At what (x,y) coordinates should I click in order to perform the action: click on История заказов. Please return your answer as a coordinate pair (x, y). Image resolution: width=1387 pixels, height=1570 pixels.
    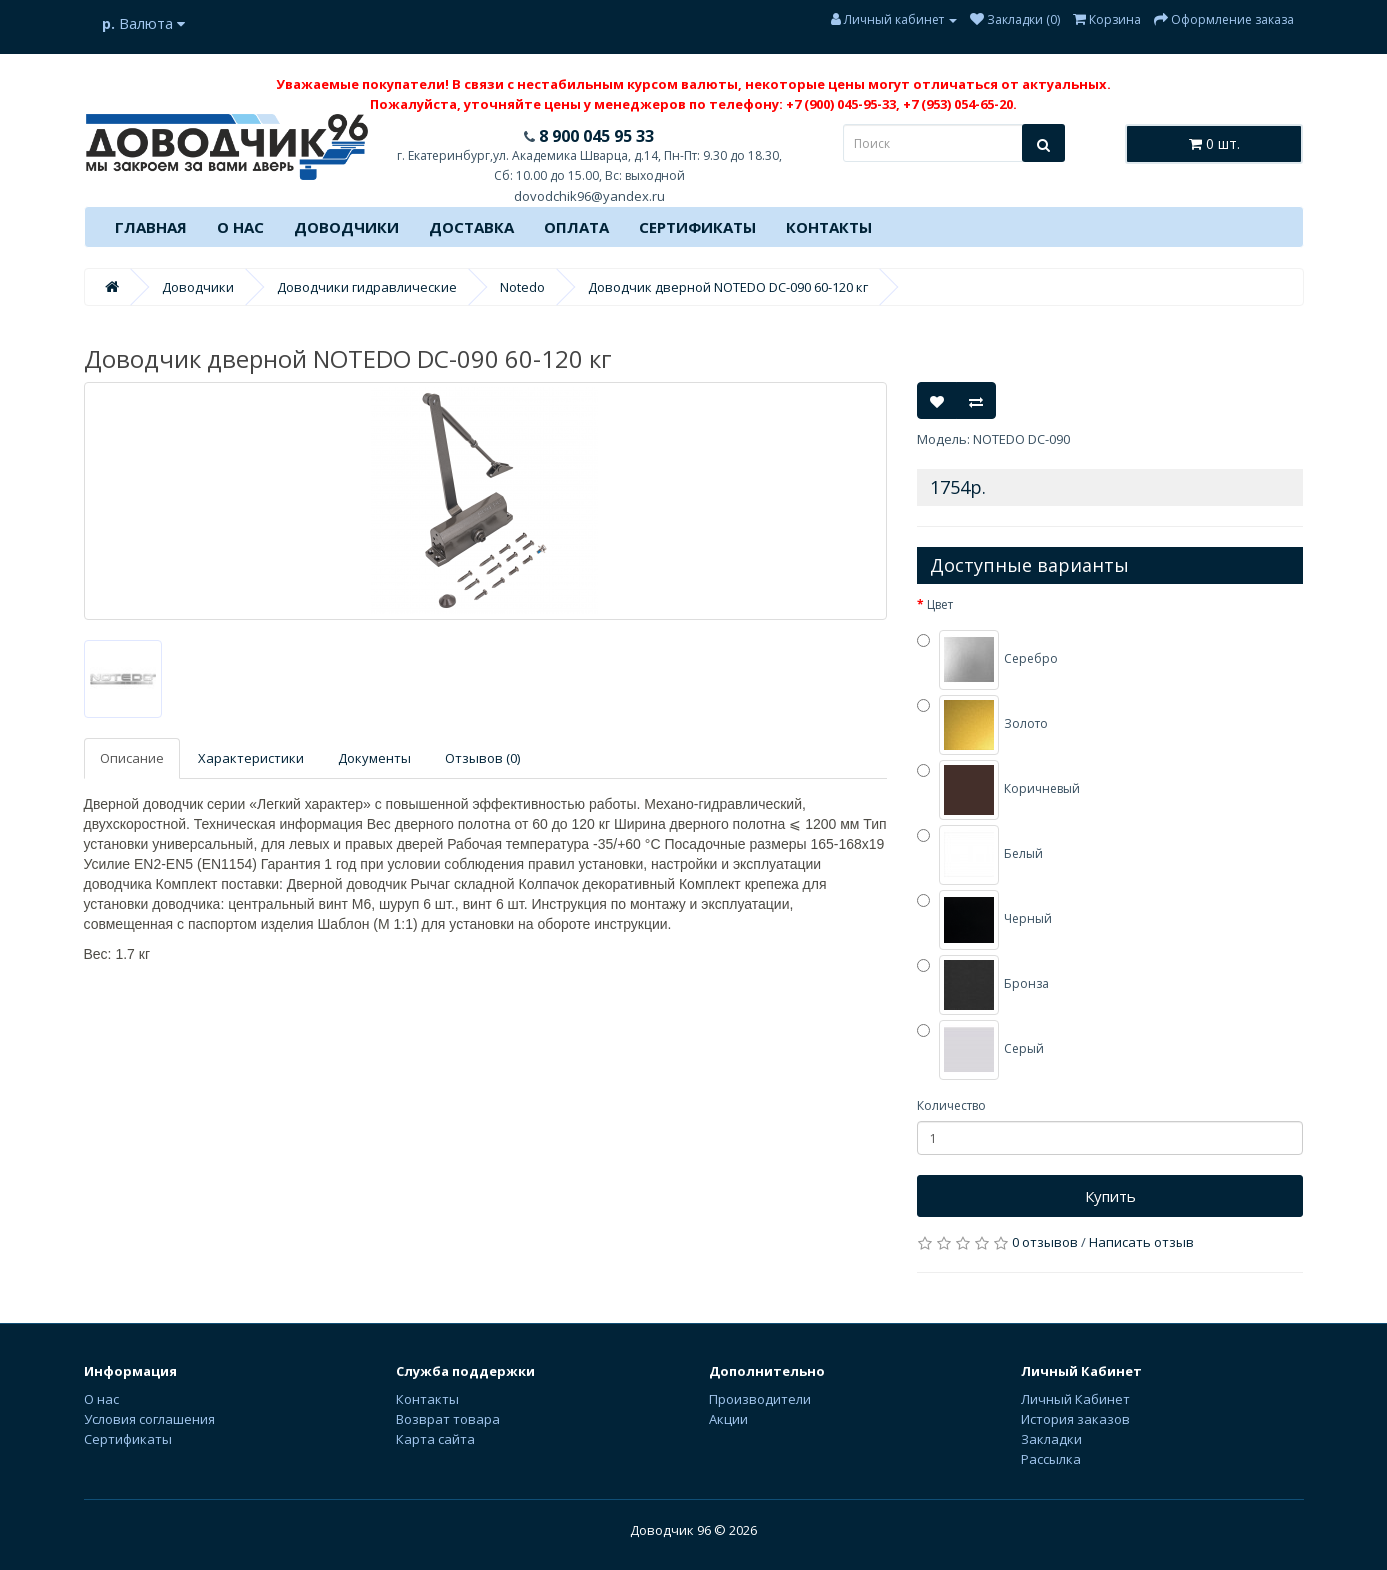
    Looking at the image, I should click on (1075, 1419).